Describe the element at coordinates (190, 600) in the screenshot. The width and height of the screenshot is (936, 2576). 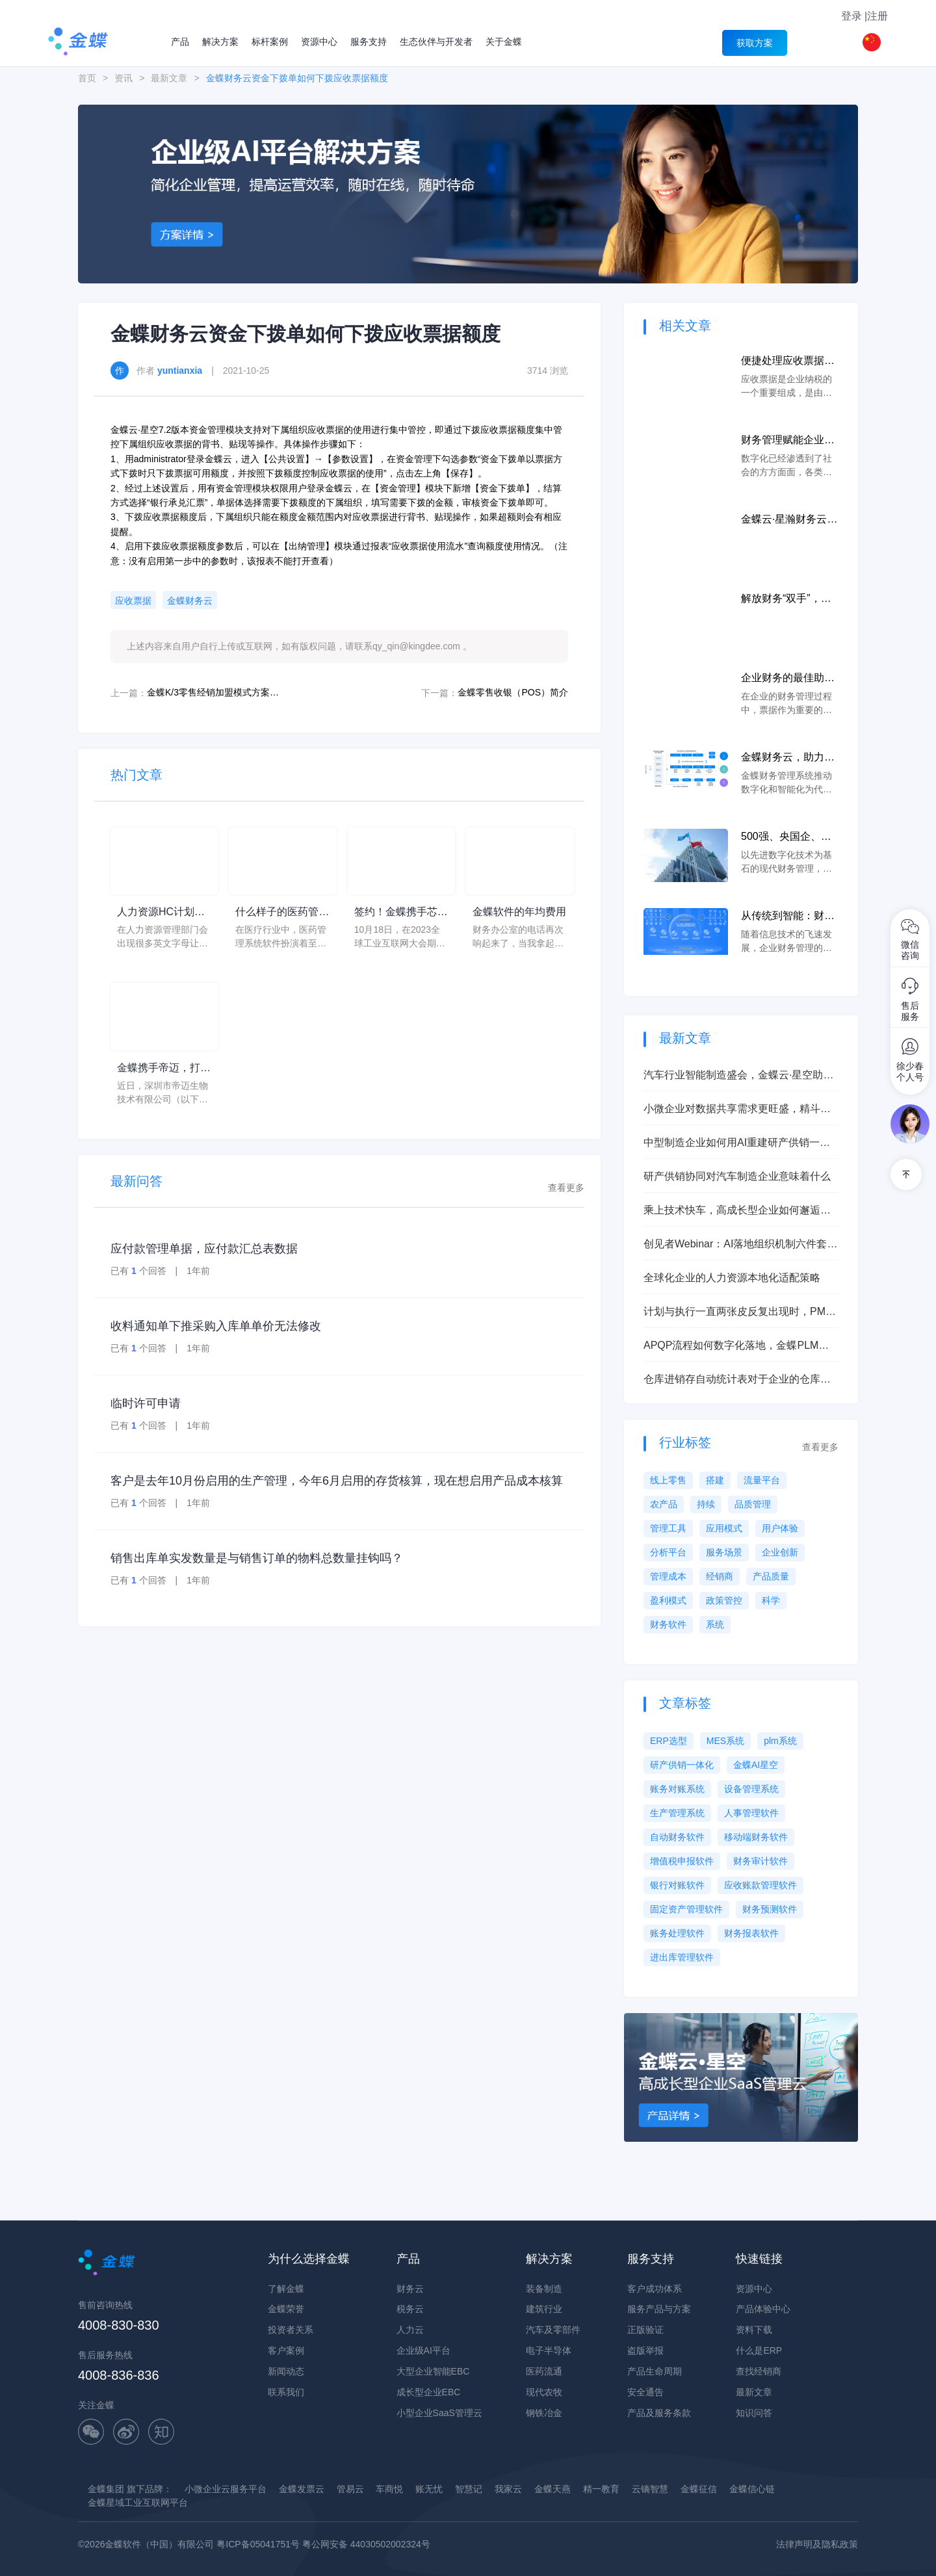
I see `金蝶财务云` at that location.